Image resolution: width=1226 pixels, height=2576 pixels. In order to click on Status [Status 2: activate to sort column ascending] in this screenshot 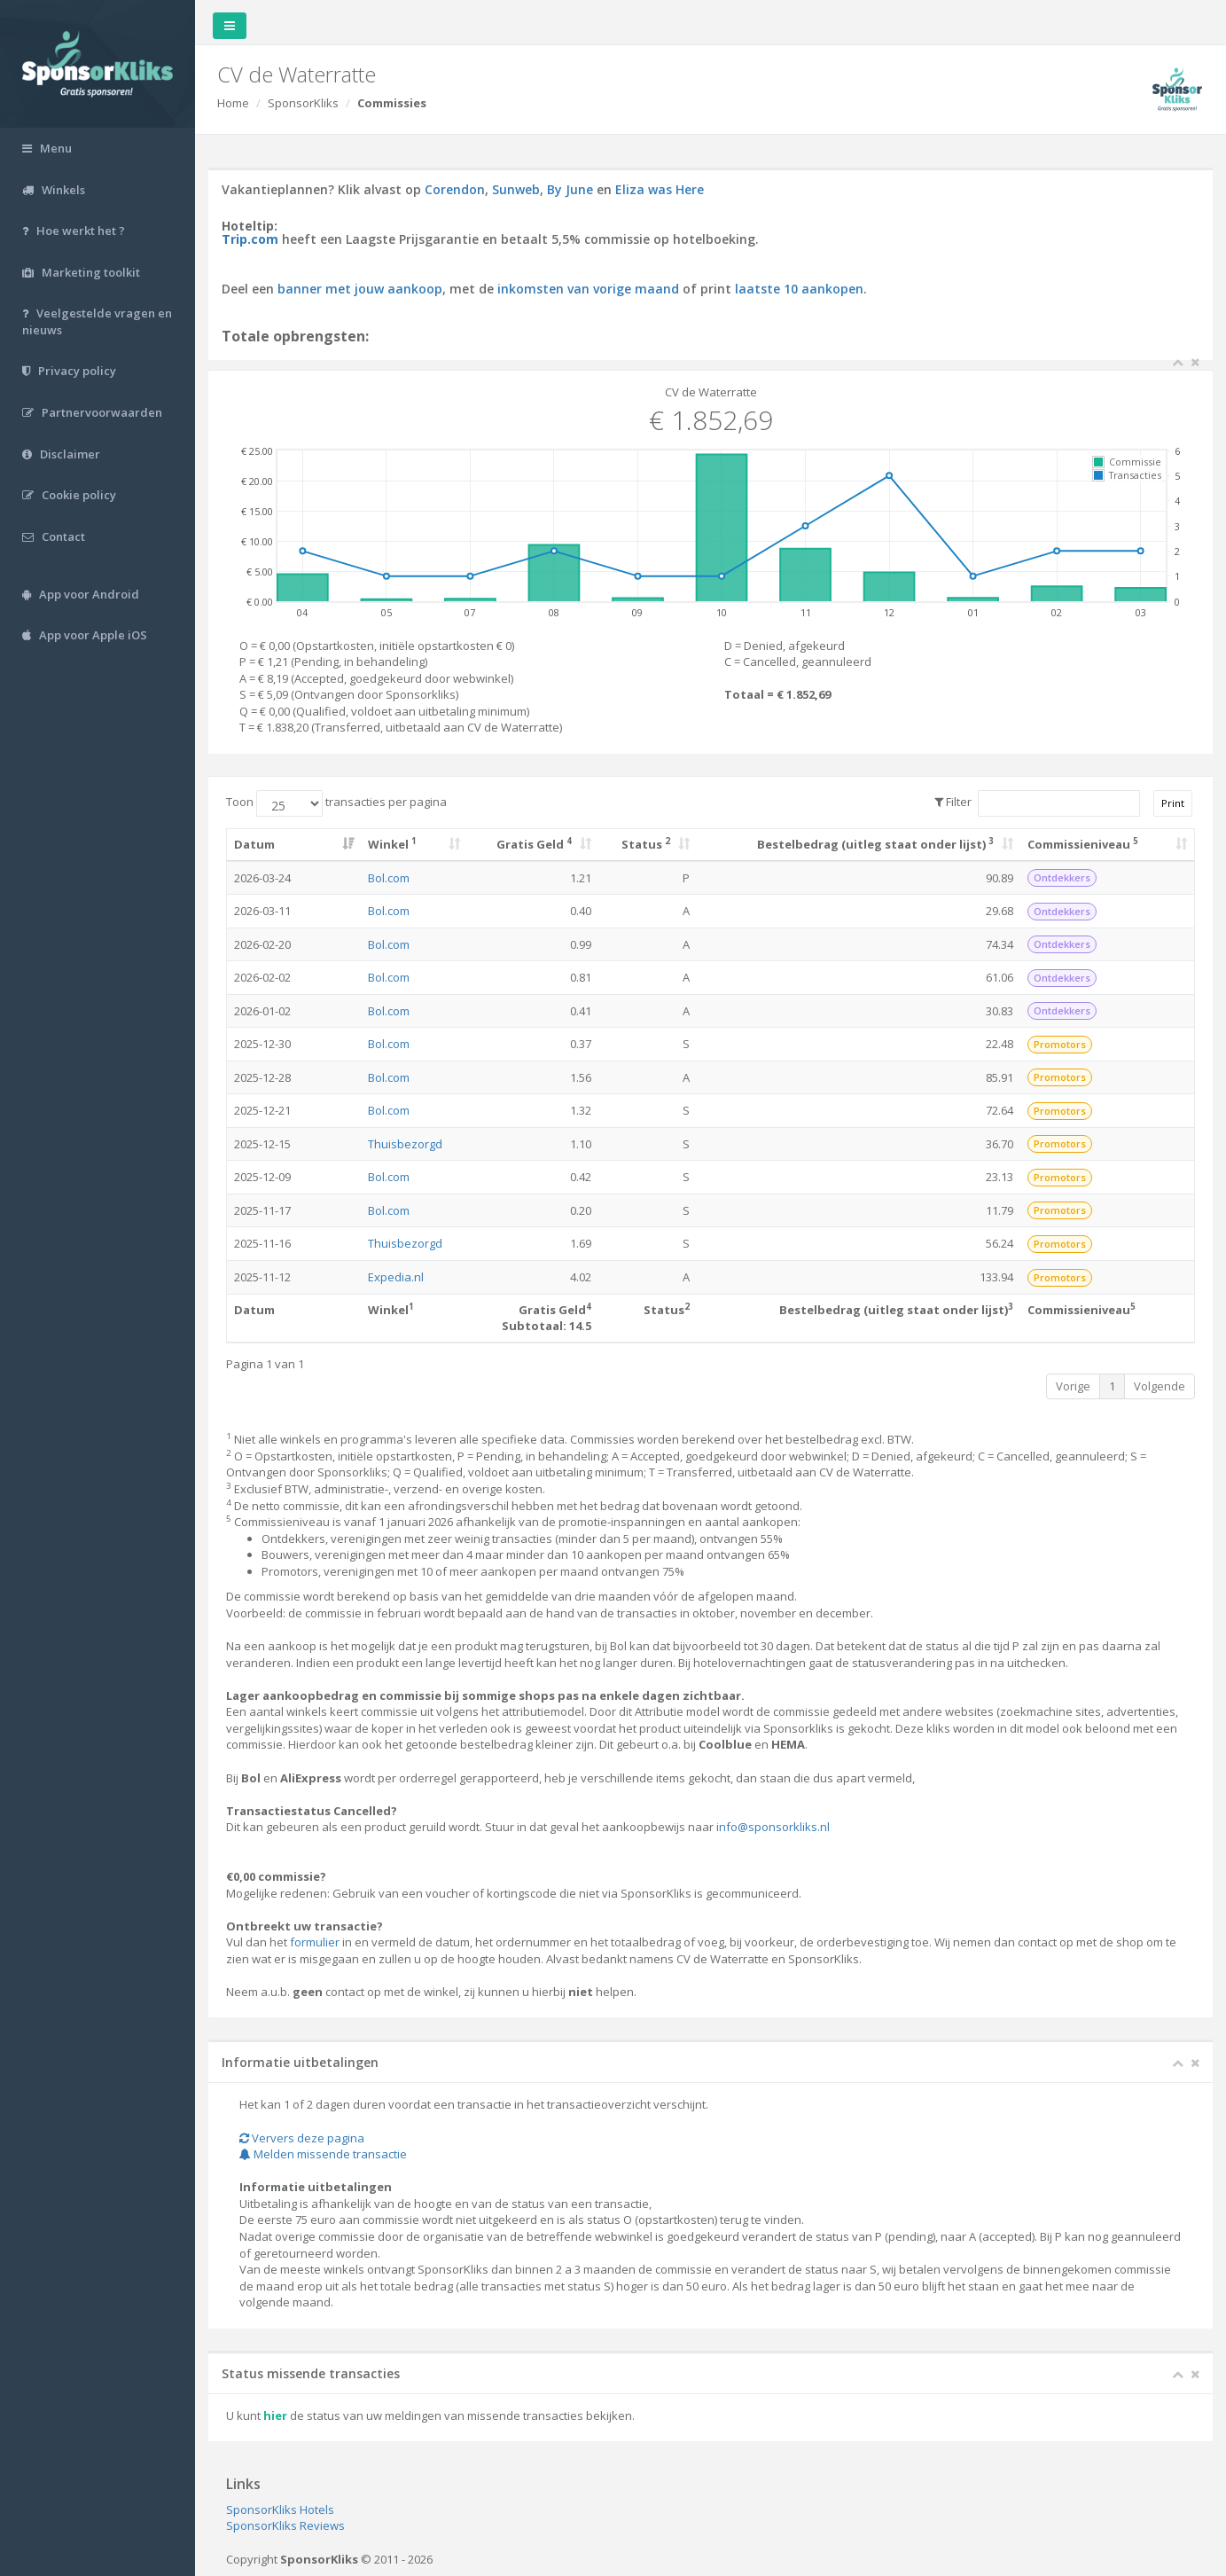, I will do `click(645, 843)`.